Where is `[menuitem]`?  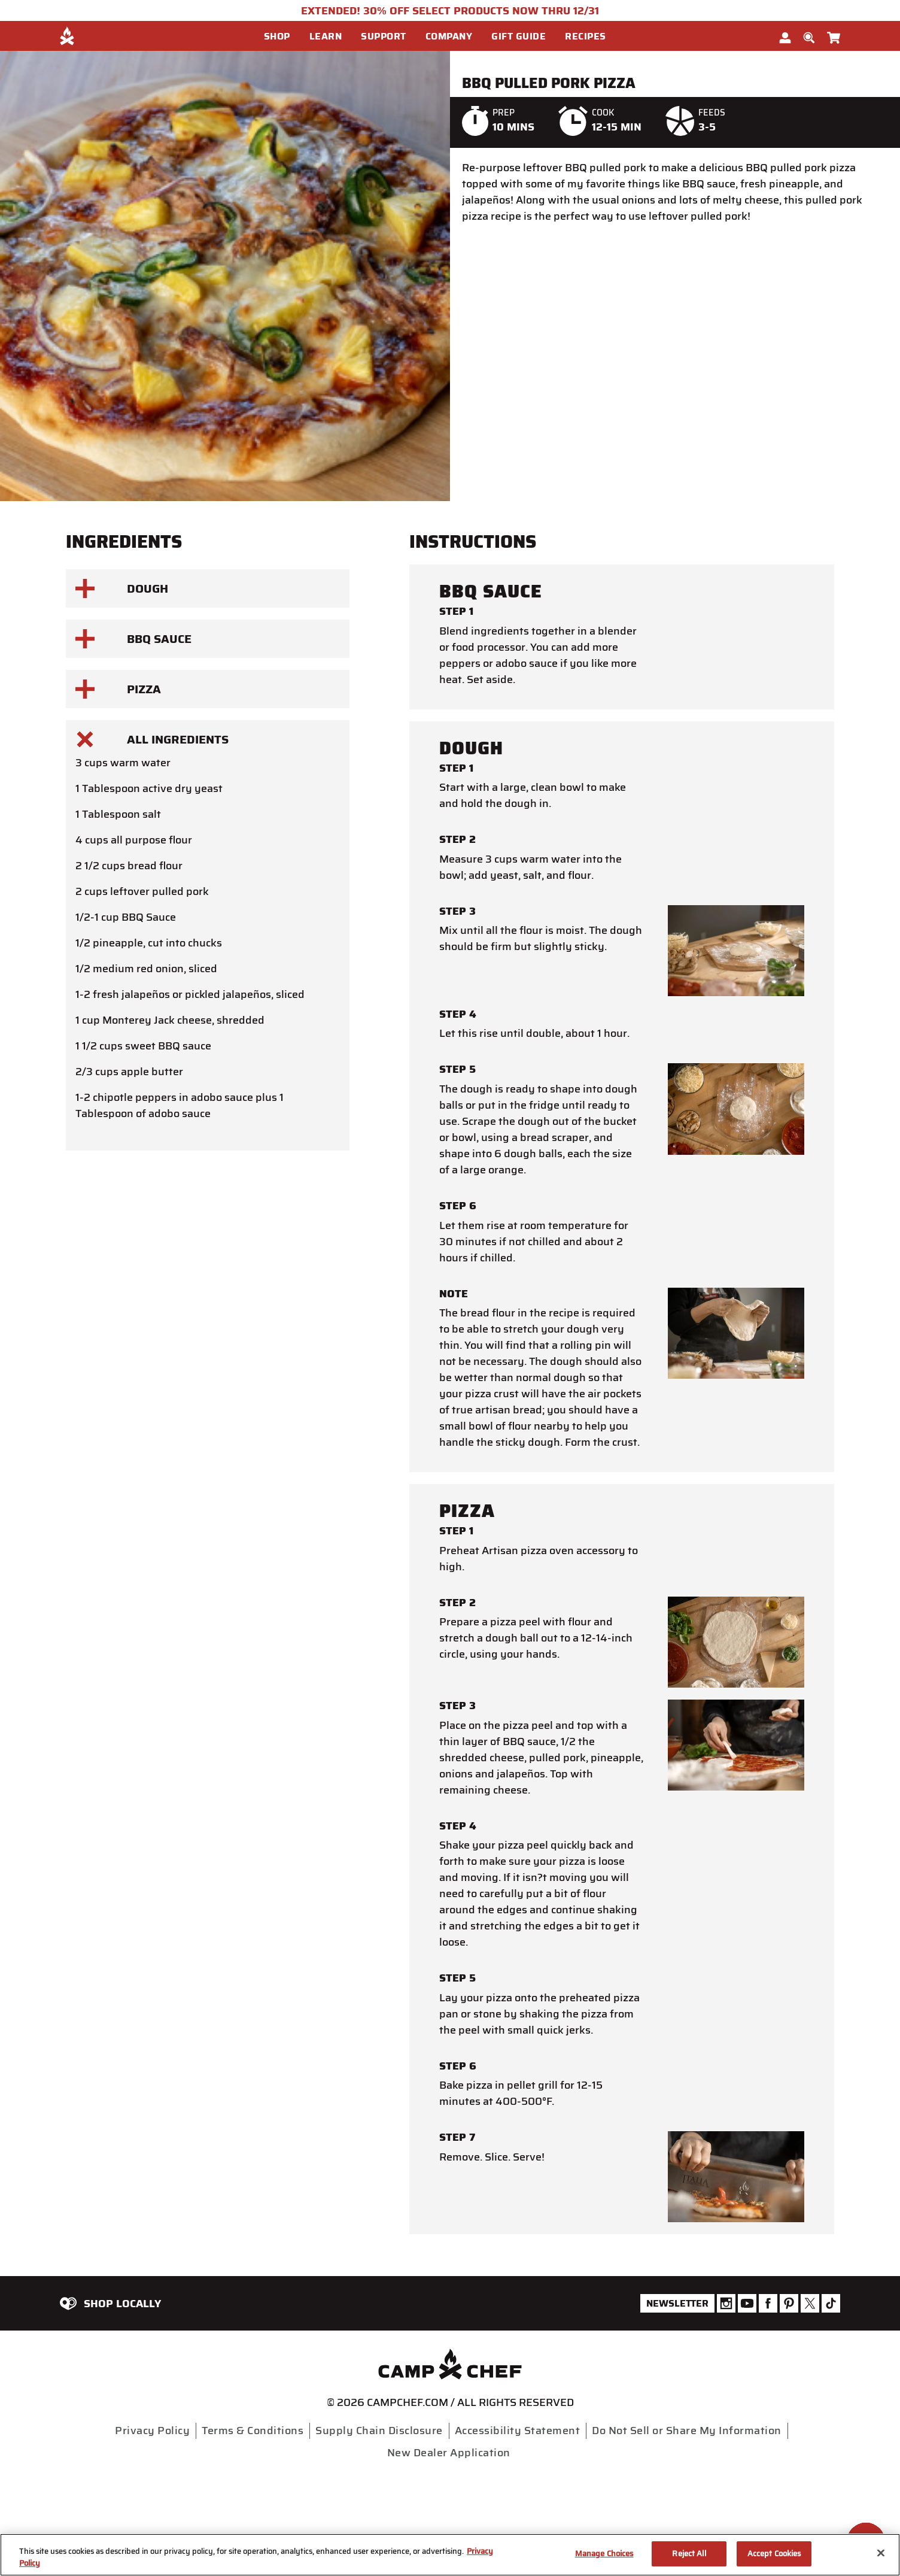 [menuitem] is located at coordinates (286, 36).